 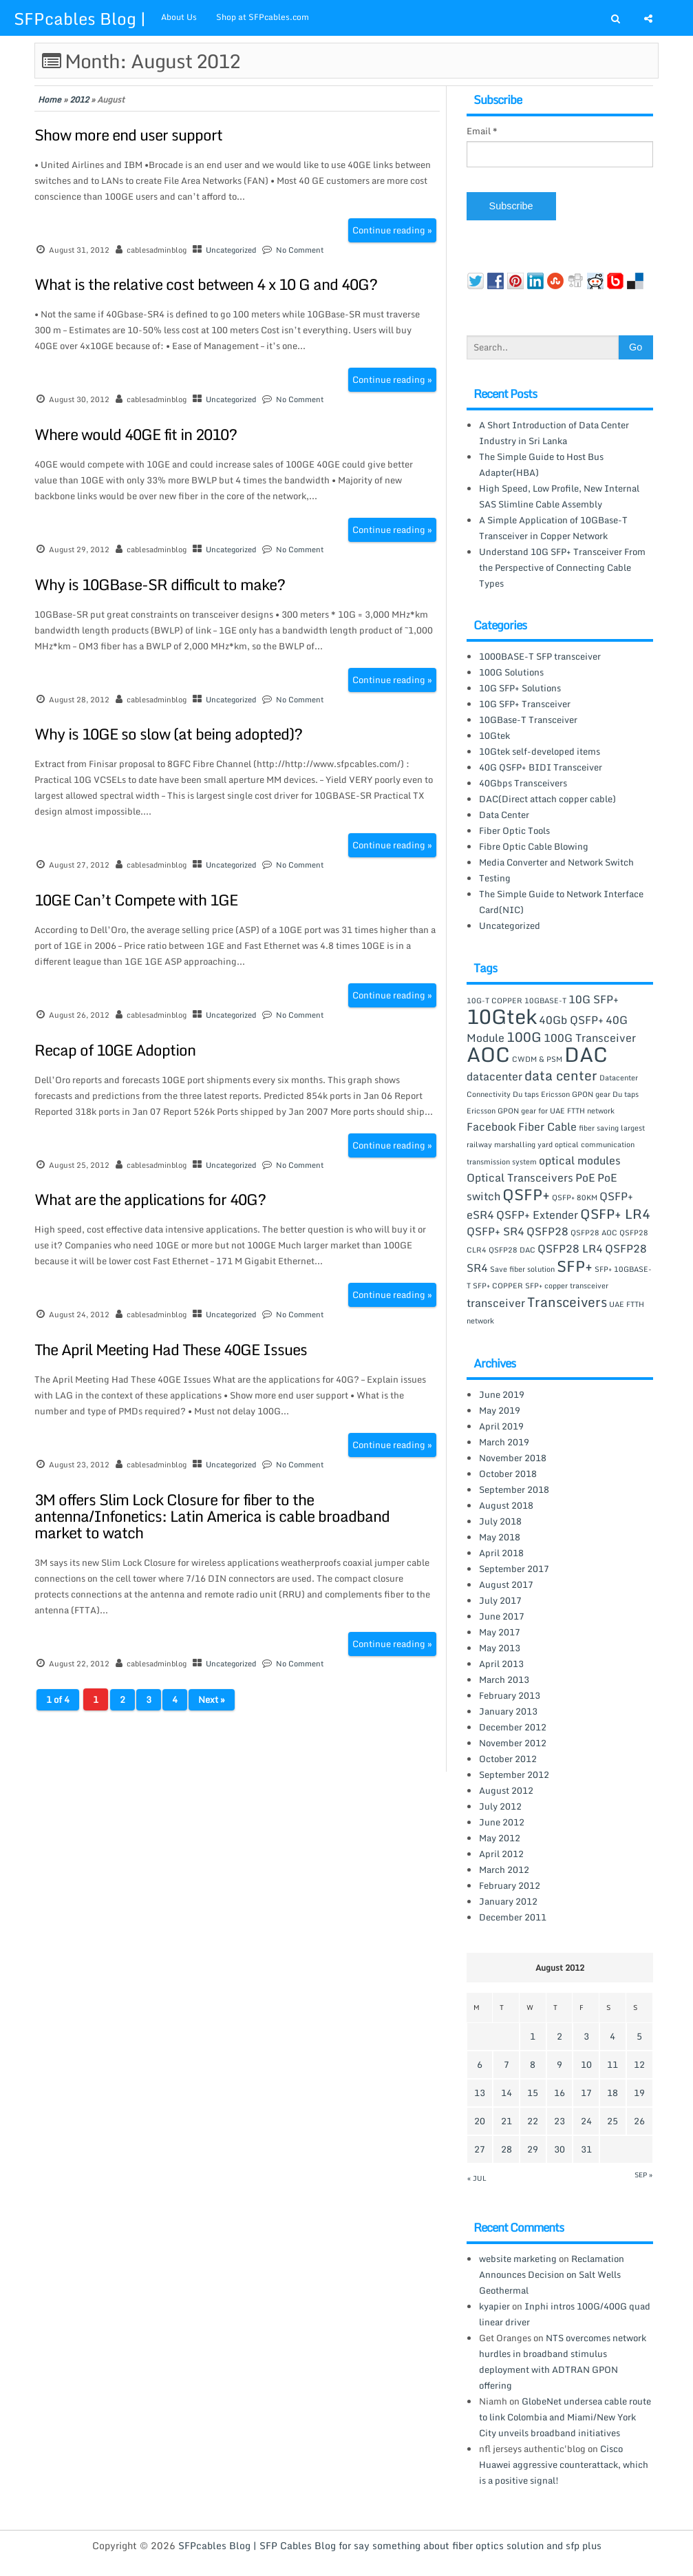 I want to click on 10GE Can’t Compete with 1GE, so click(x=135, y=900).